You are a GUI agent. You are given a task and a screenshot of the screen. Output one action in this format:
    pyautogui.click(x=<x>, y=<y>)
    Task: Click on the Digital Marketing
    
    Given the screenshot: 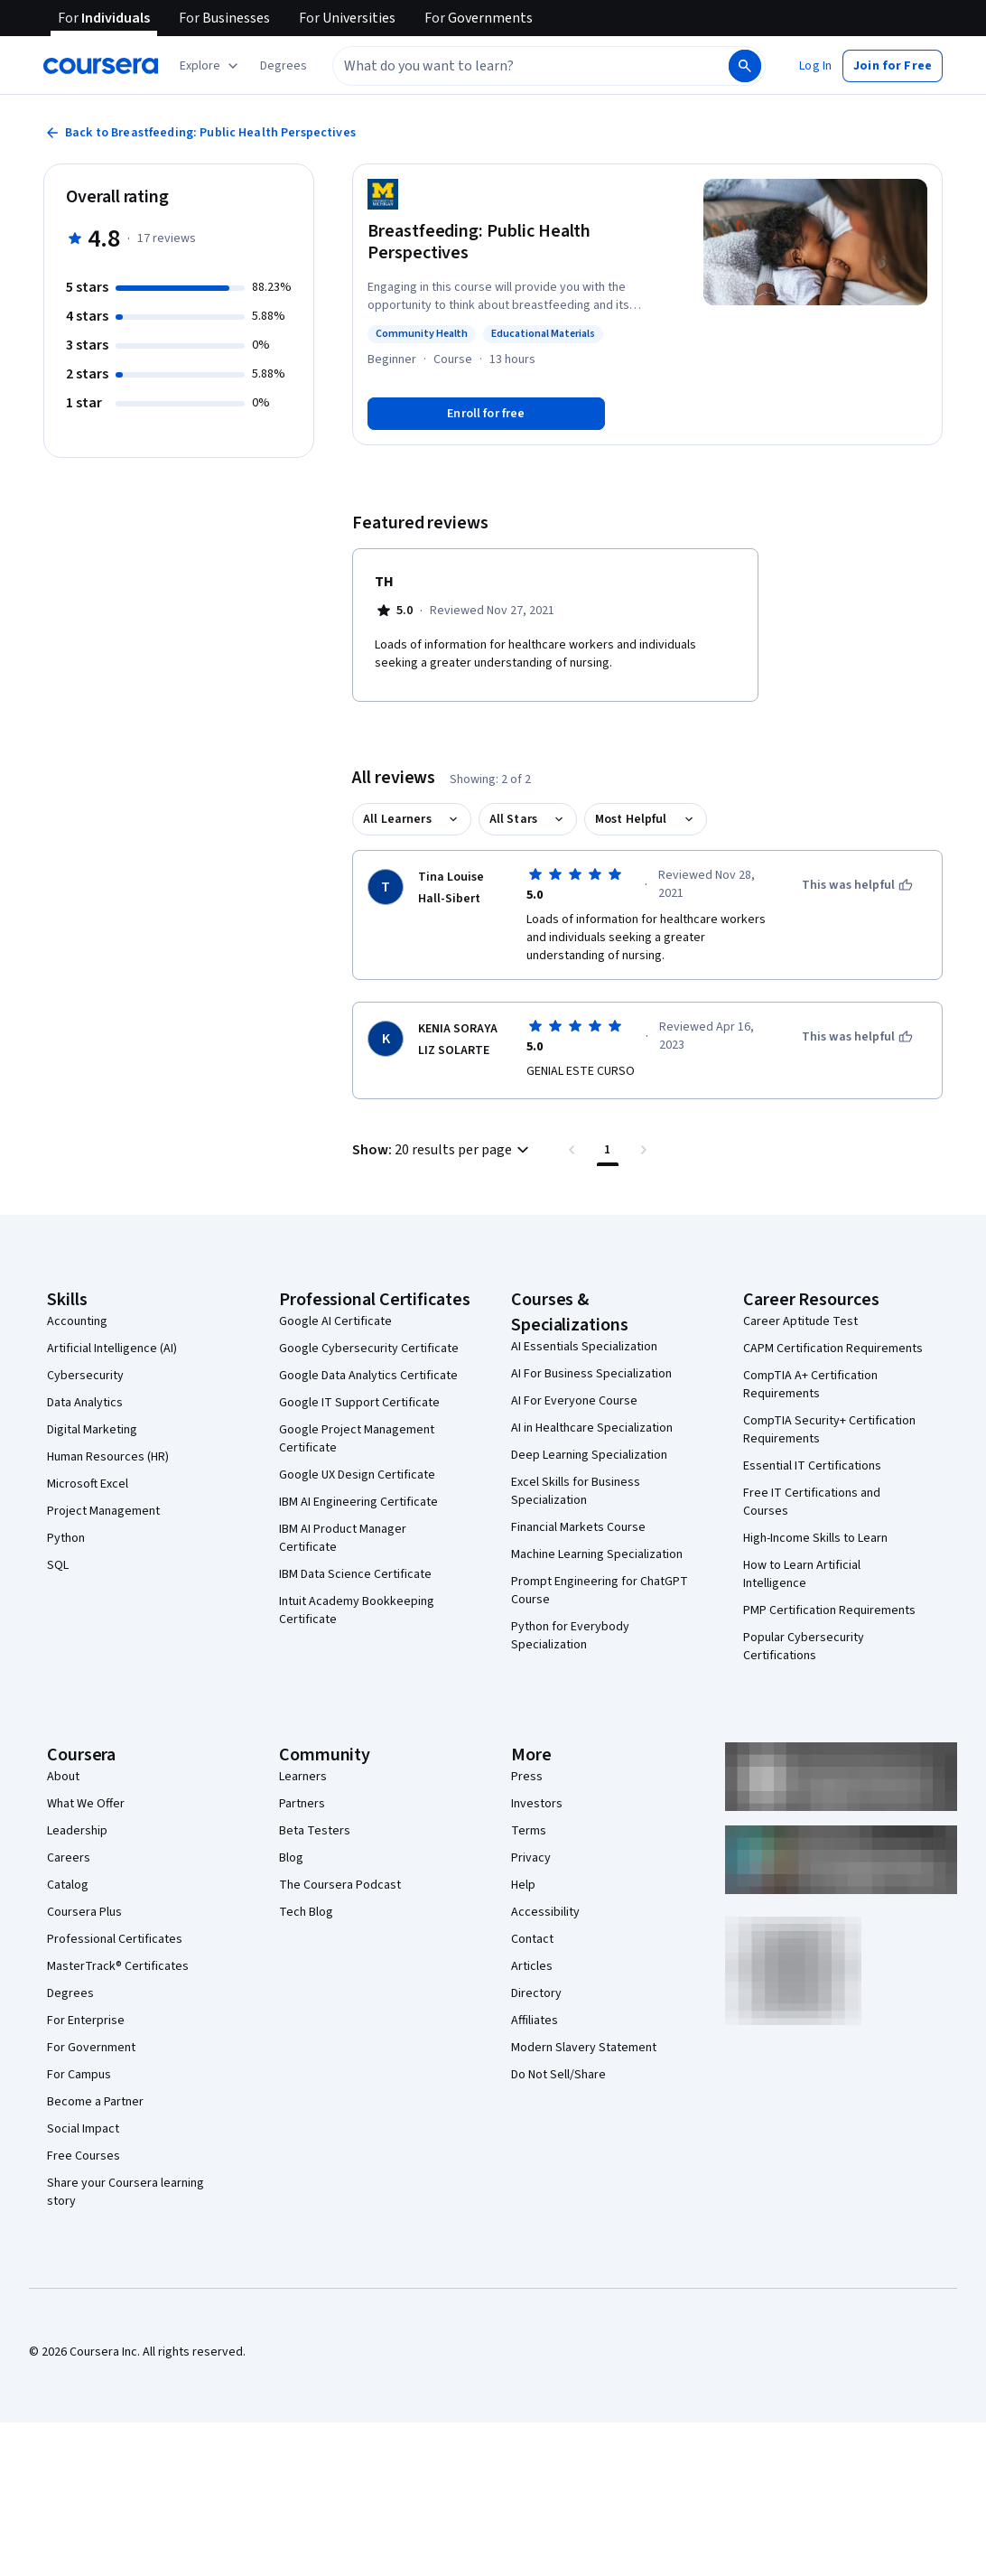 What is the action you would take?
    pyautogui.click(x=92, y=1430)
    